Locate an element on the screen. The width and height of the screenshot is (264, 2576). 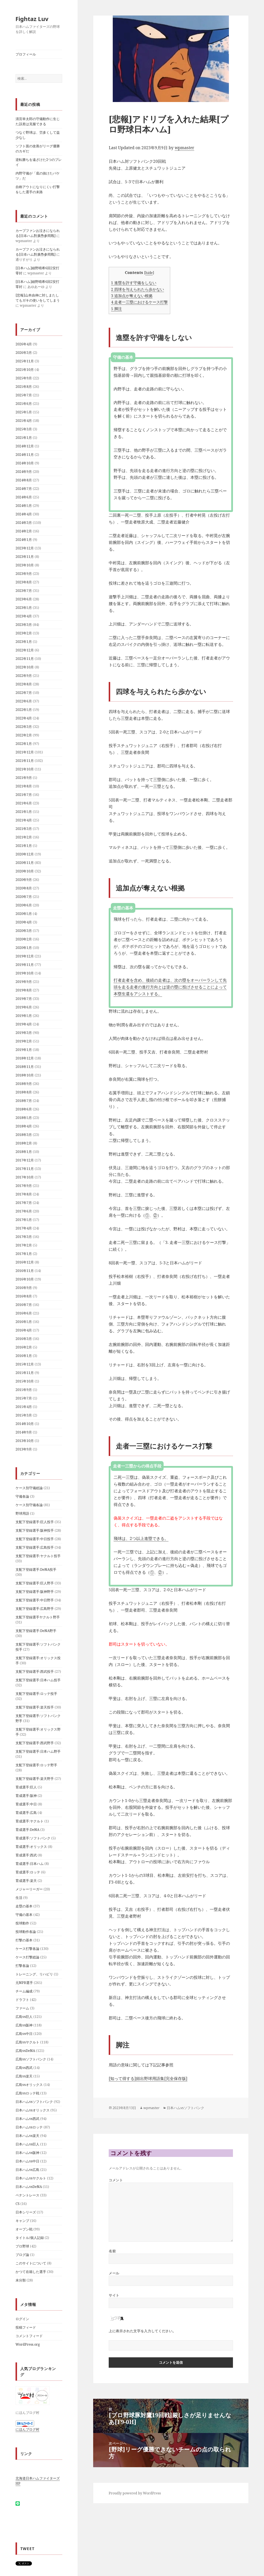
支配下登録選手:阪神野手 is located at coordinates (35, 1591).